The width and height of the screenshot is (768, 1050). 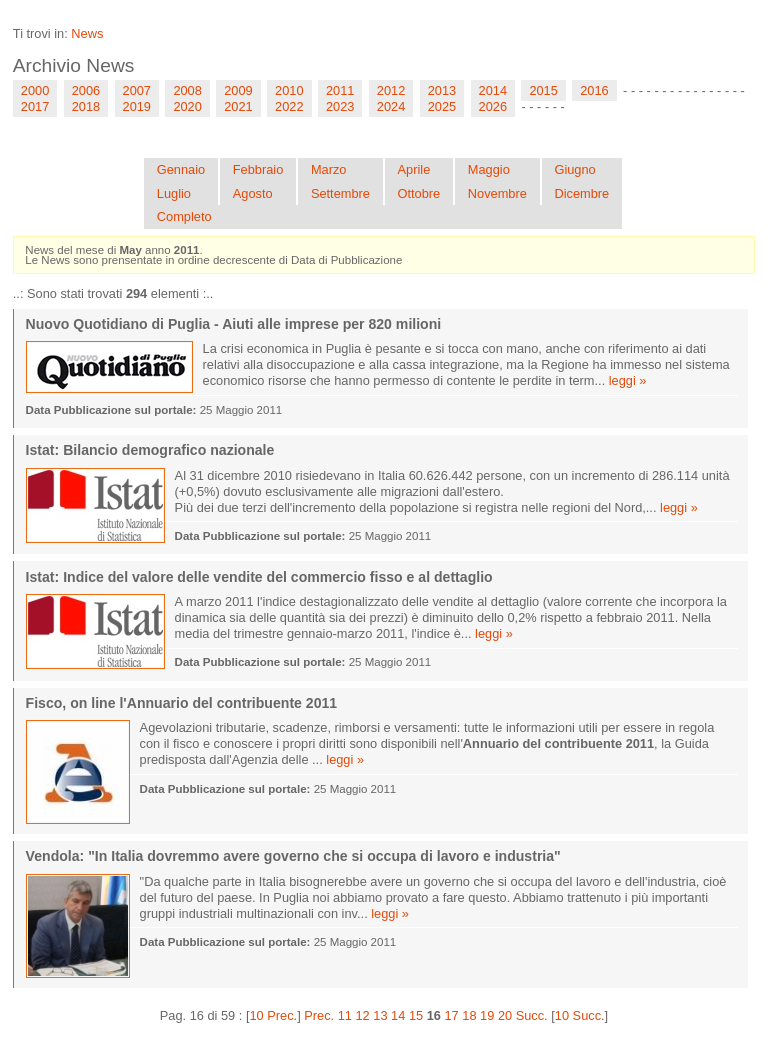 What do you see at coordinates (419, 193) in the screenshot?
I see `Ottobre` at bounding box center [419, 193].